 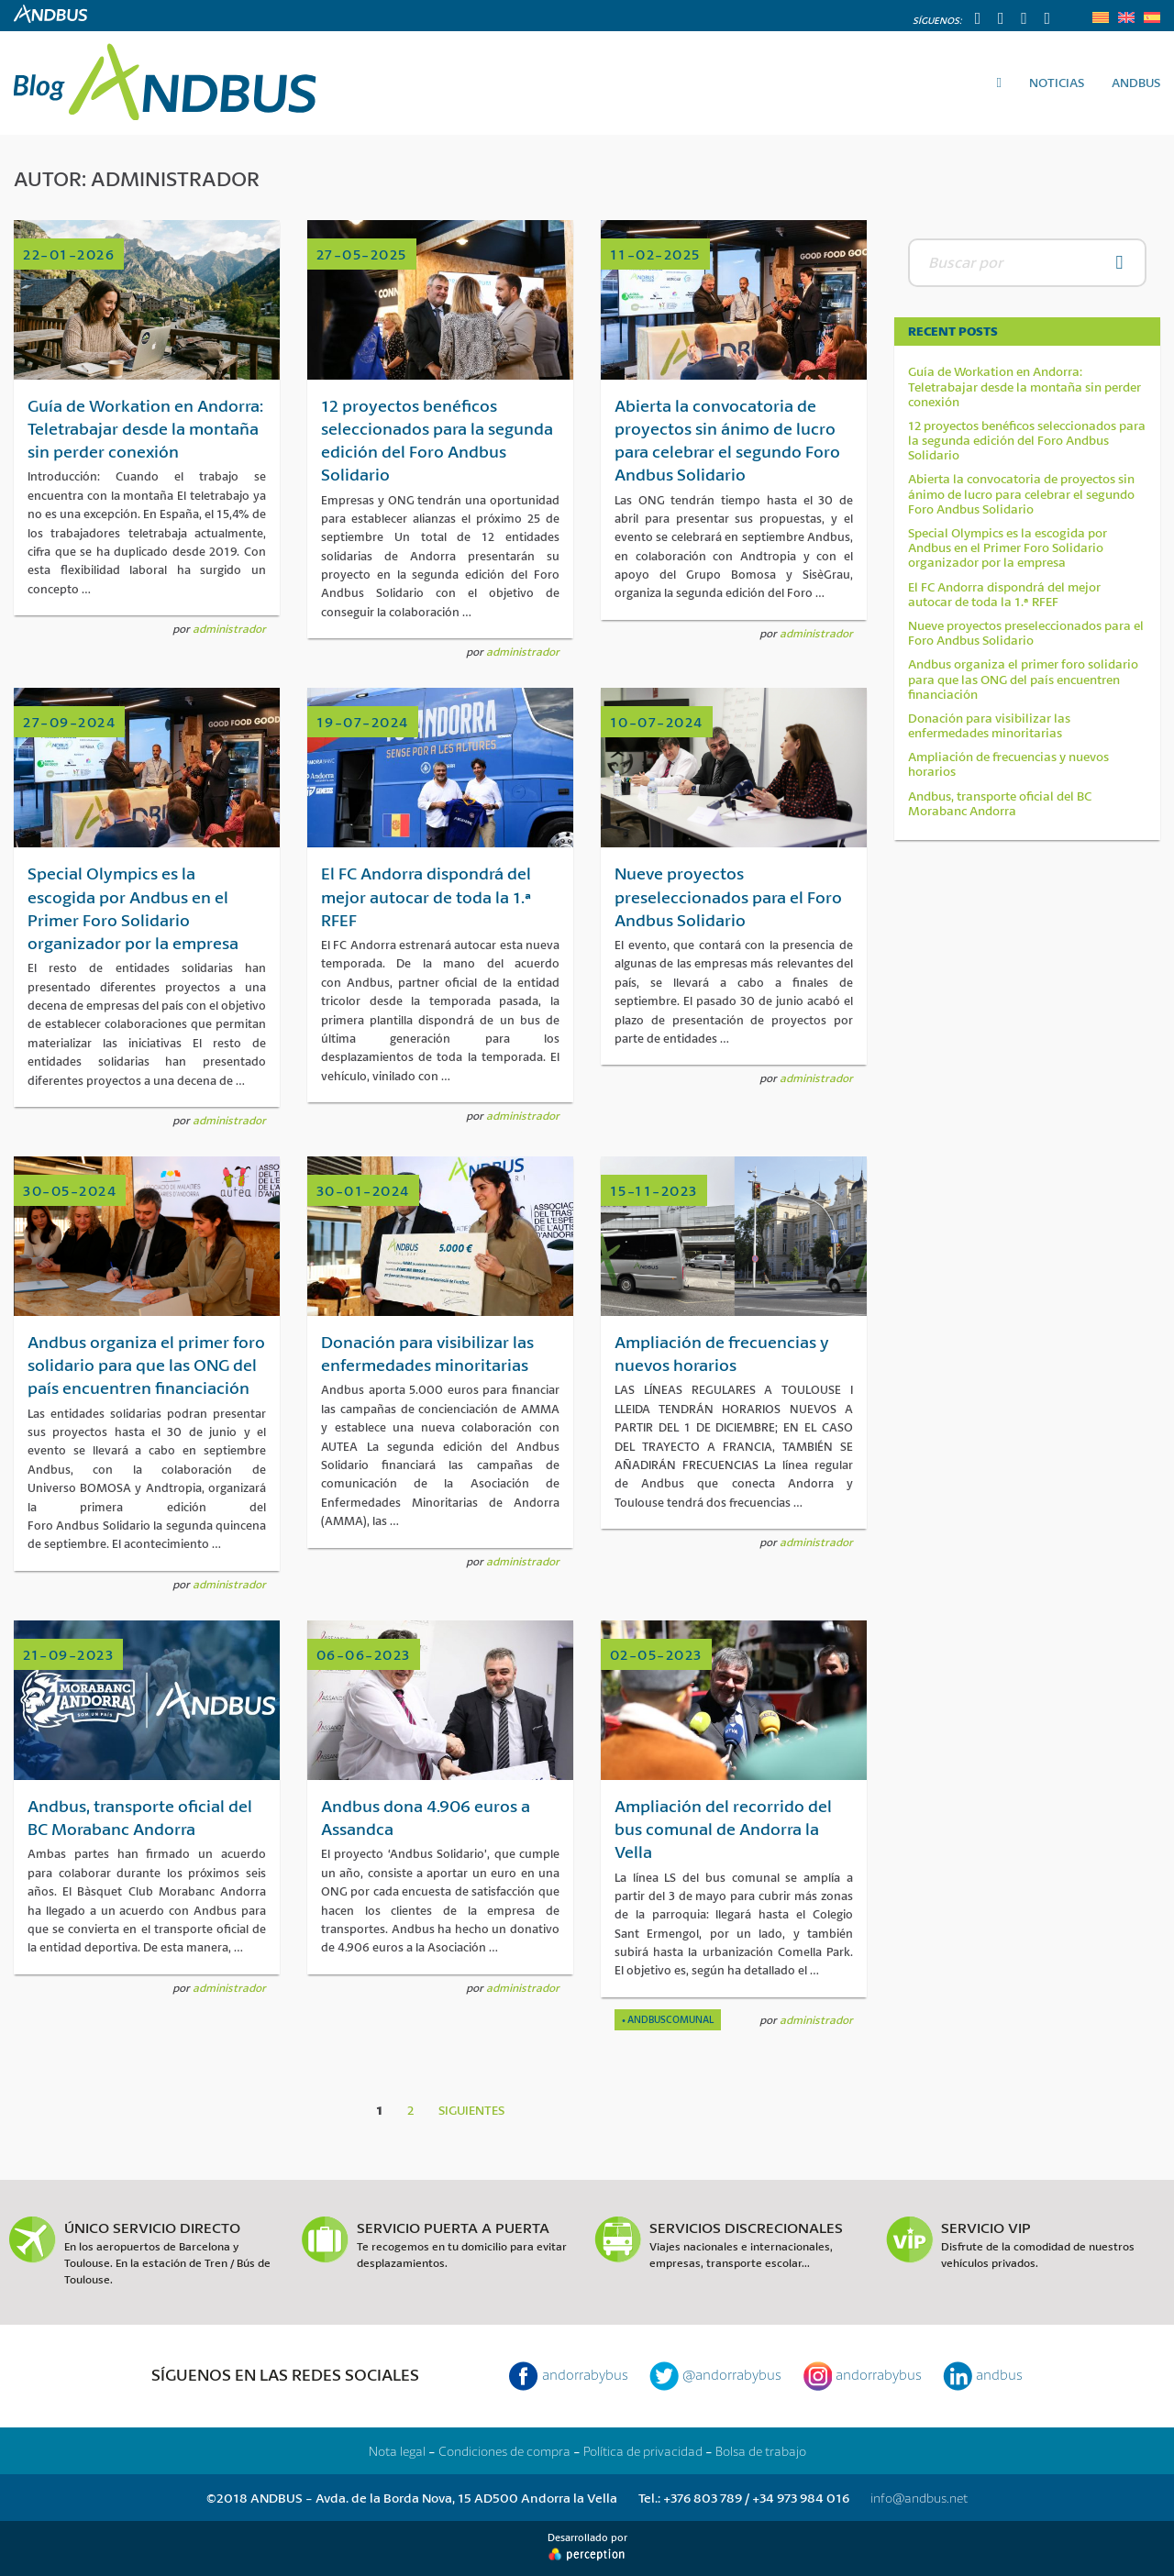 I want to click on administrador, so click(x=229, y=629).